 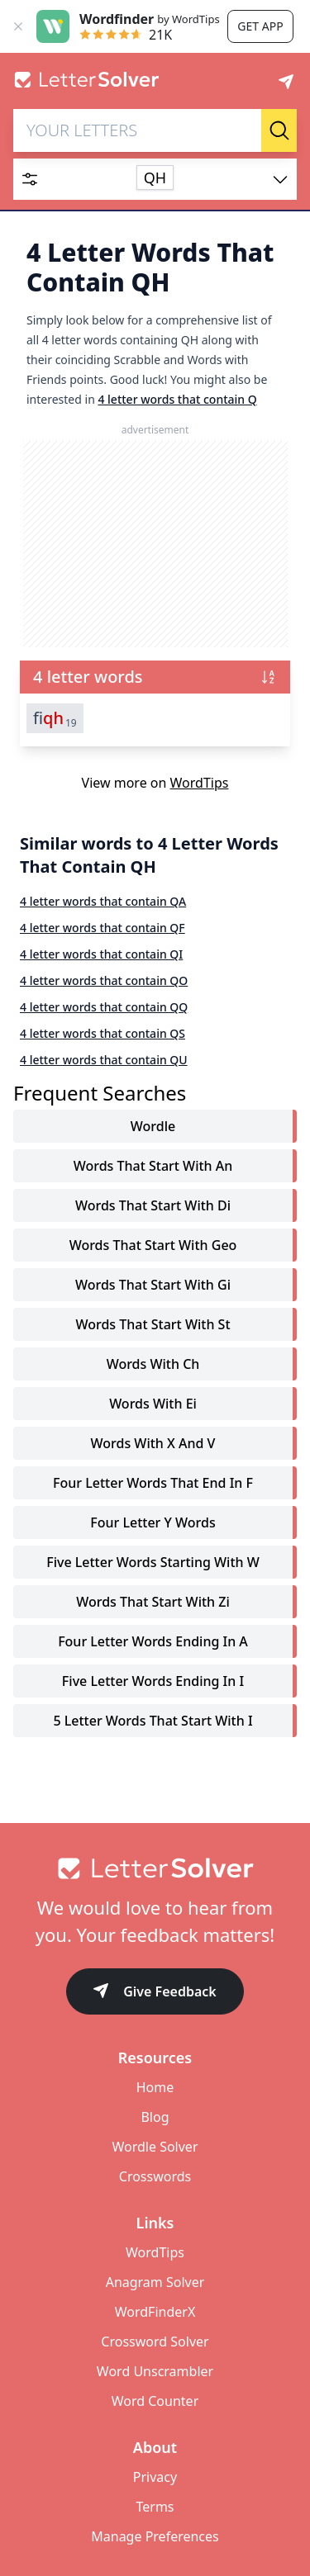 What do you see at coordinates (155, 2087) in the screenshot?
I see `Home` at bounding box center [155, 2087].